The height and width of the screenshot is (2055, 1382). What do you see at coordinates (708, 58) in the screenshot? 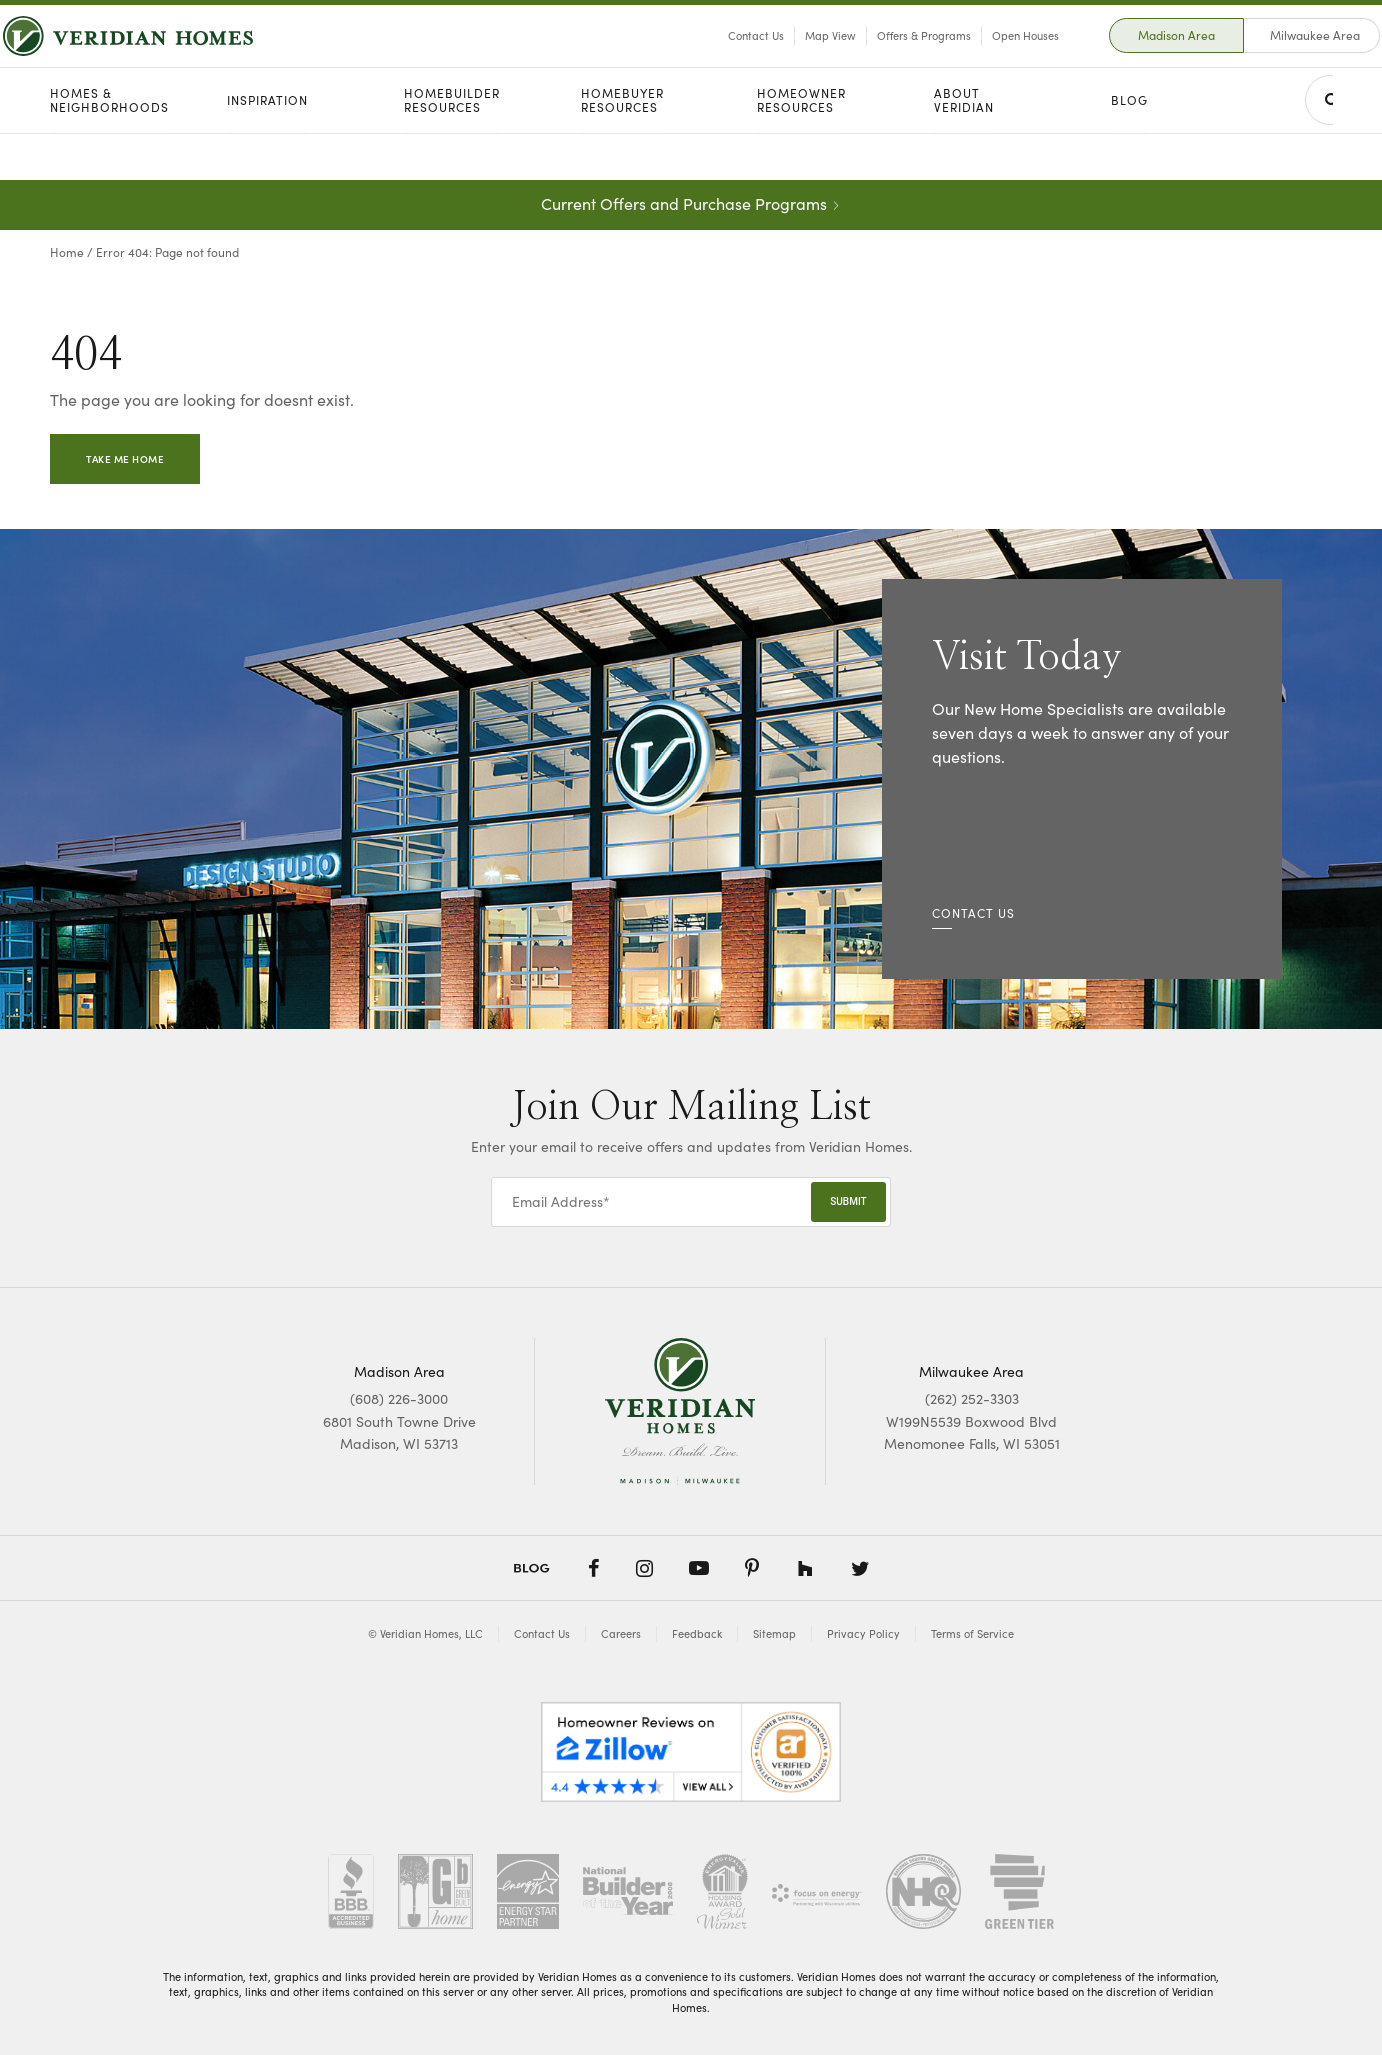
I see `Contact Us` at bounding box center [708, 58].